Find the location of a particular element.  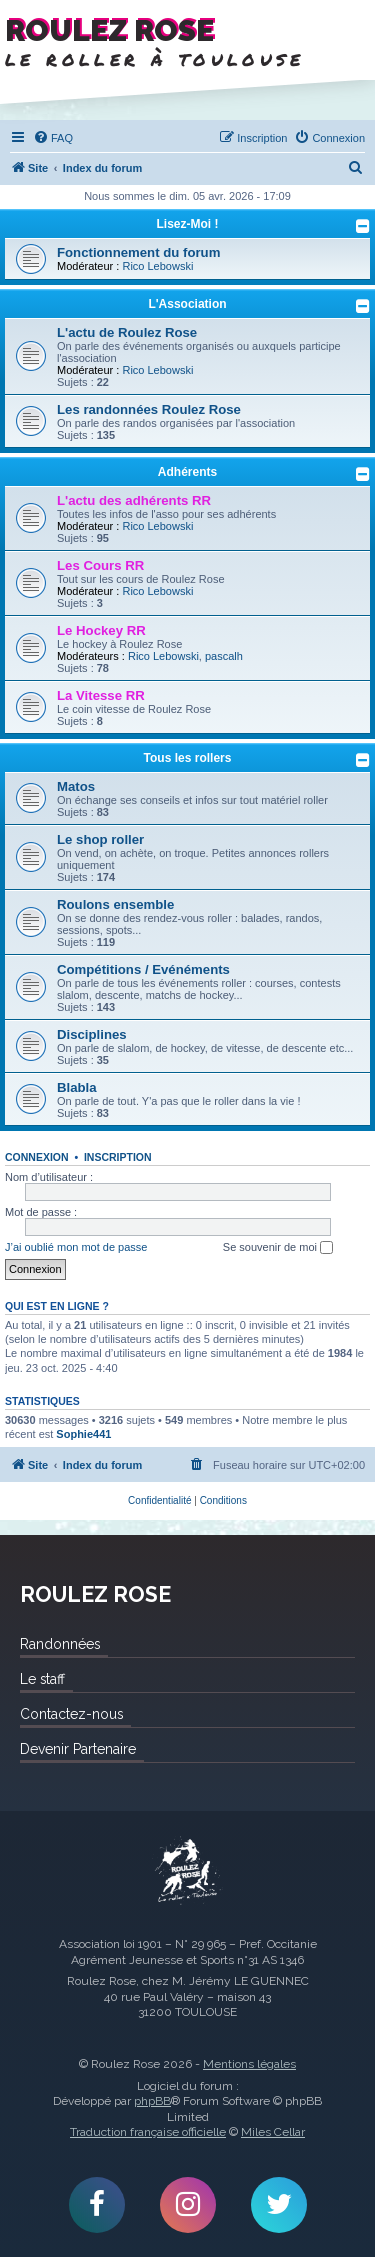

phpBB is located at coordinates (152, 2101).